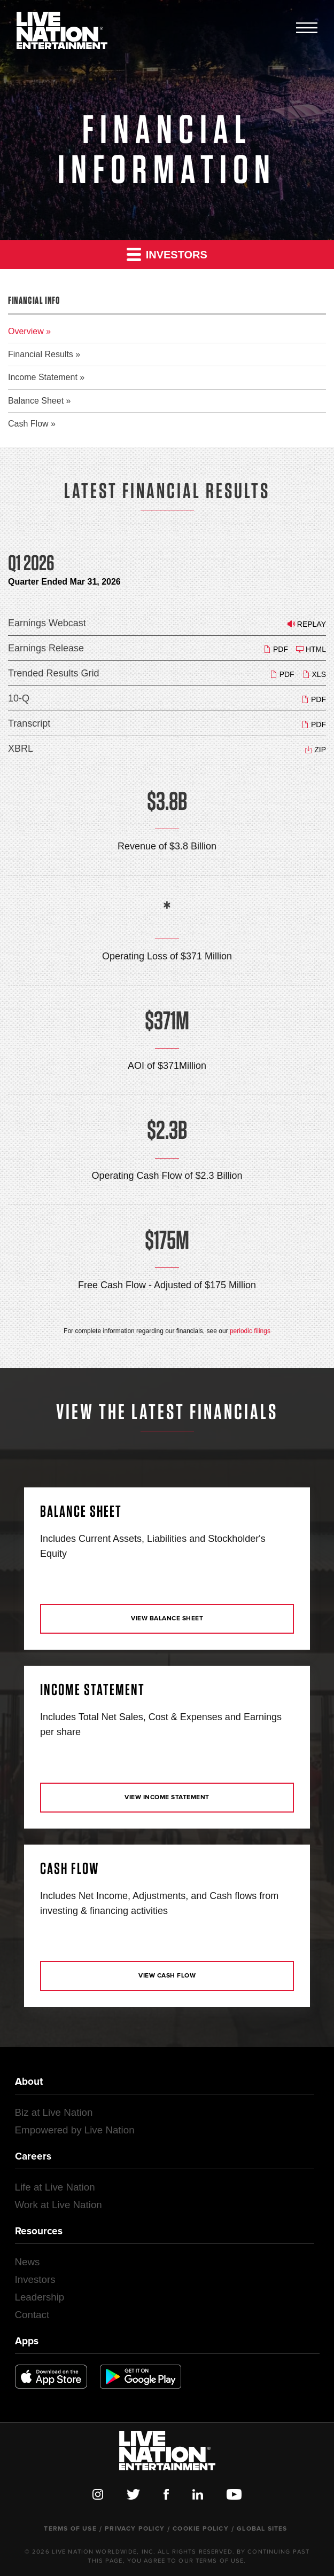  What do you see at coordinates (250, 1331) in the screenshot?
I see `periodic filings` at bounding box center [250, 1331].